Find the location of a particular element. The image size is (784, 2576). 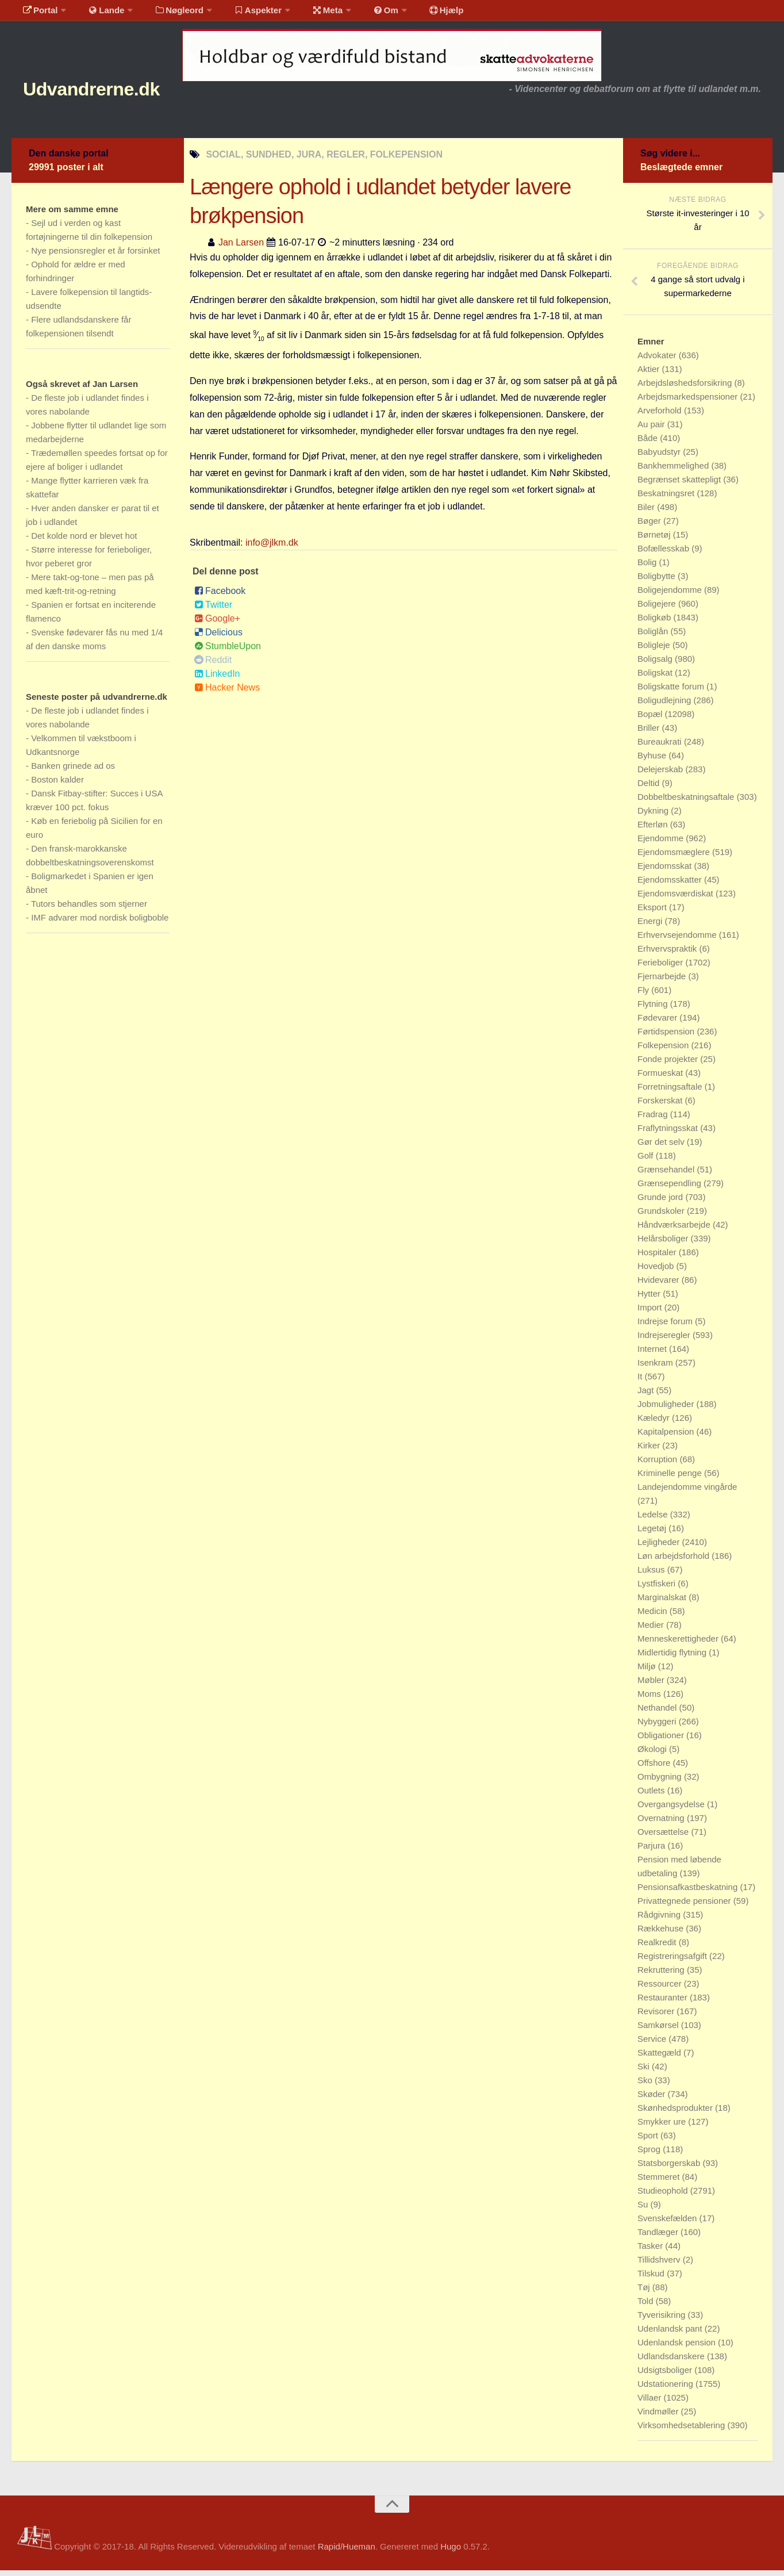

Parjura is located at coordinates (652, 1851).